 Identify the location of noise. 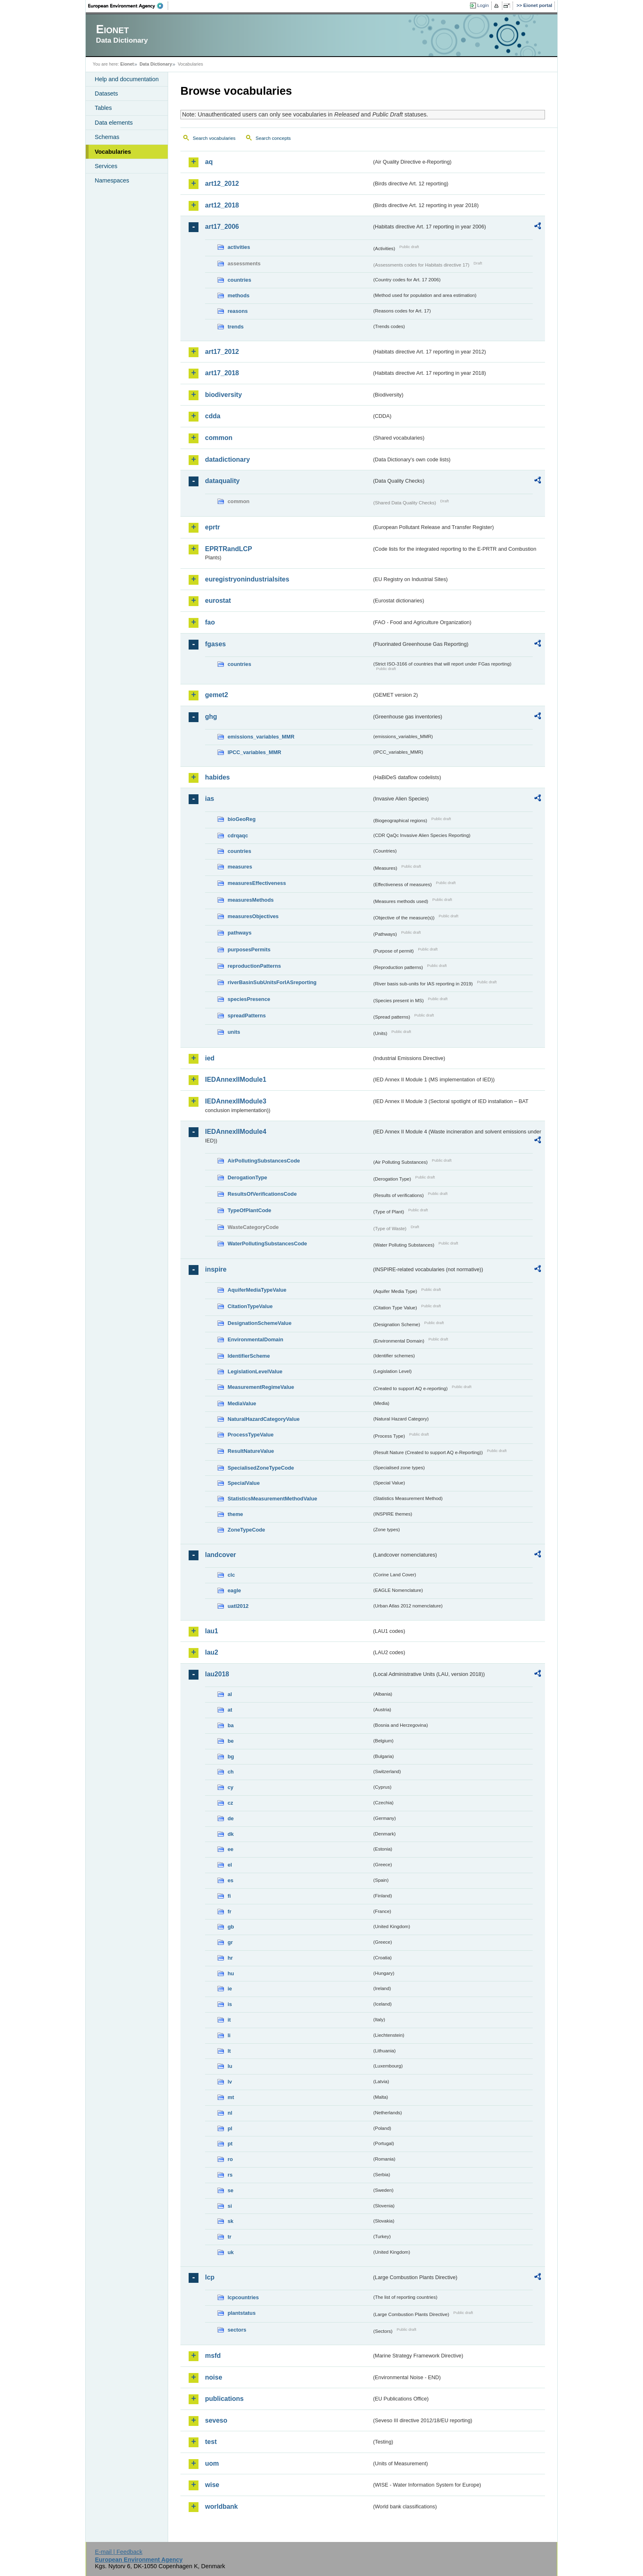
(213, 2377).